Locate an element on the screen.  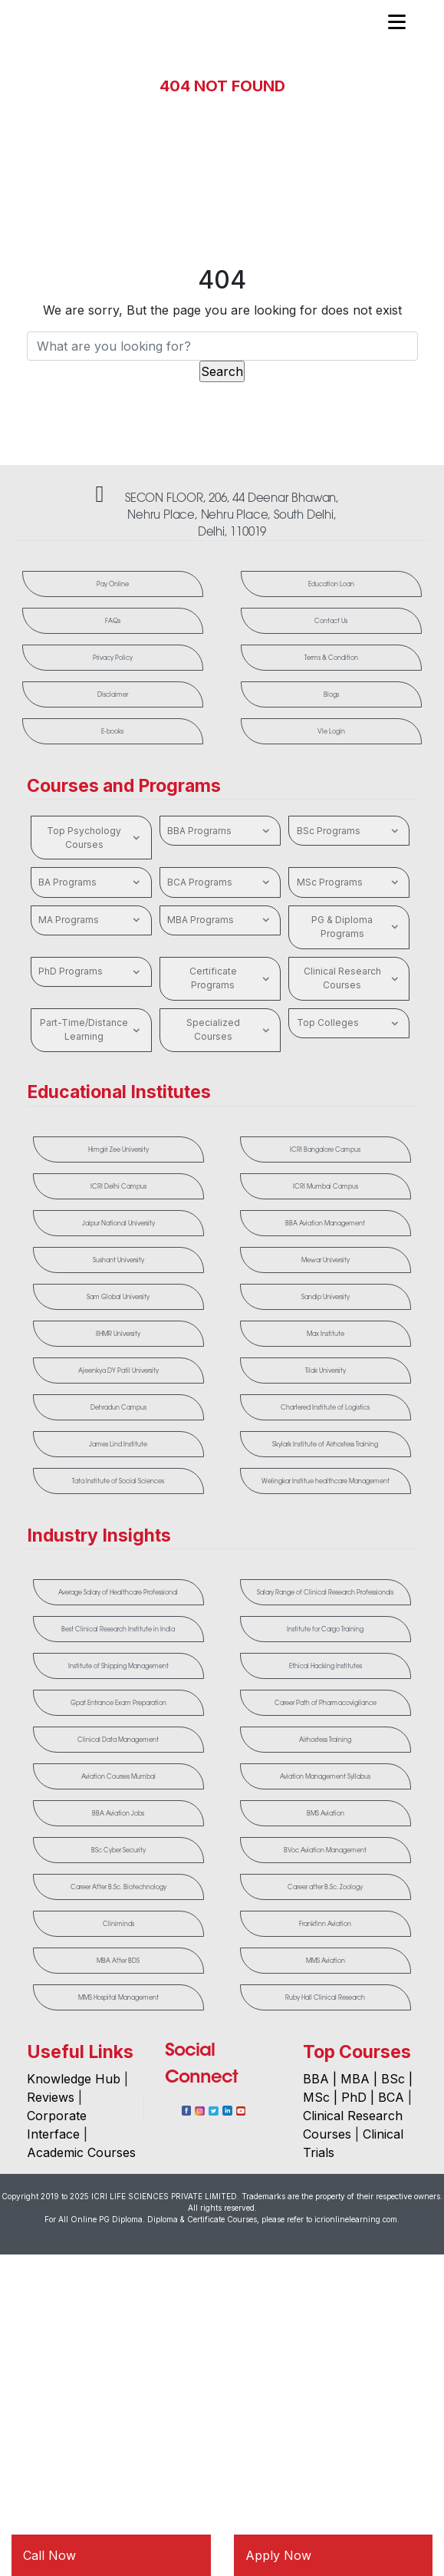
Tata Institute of Social Sciences is located at coordinates (118, 1481).